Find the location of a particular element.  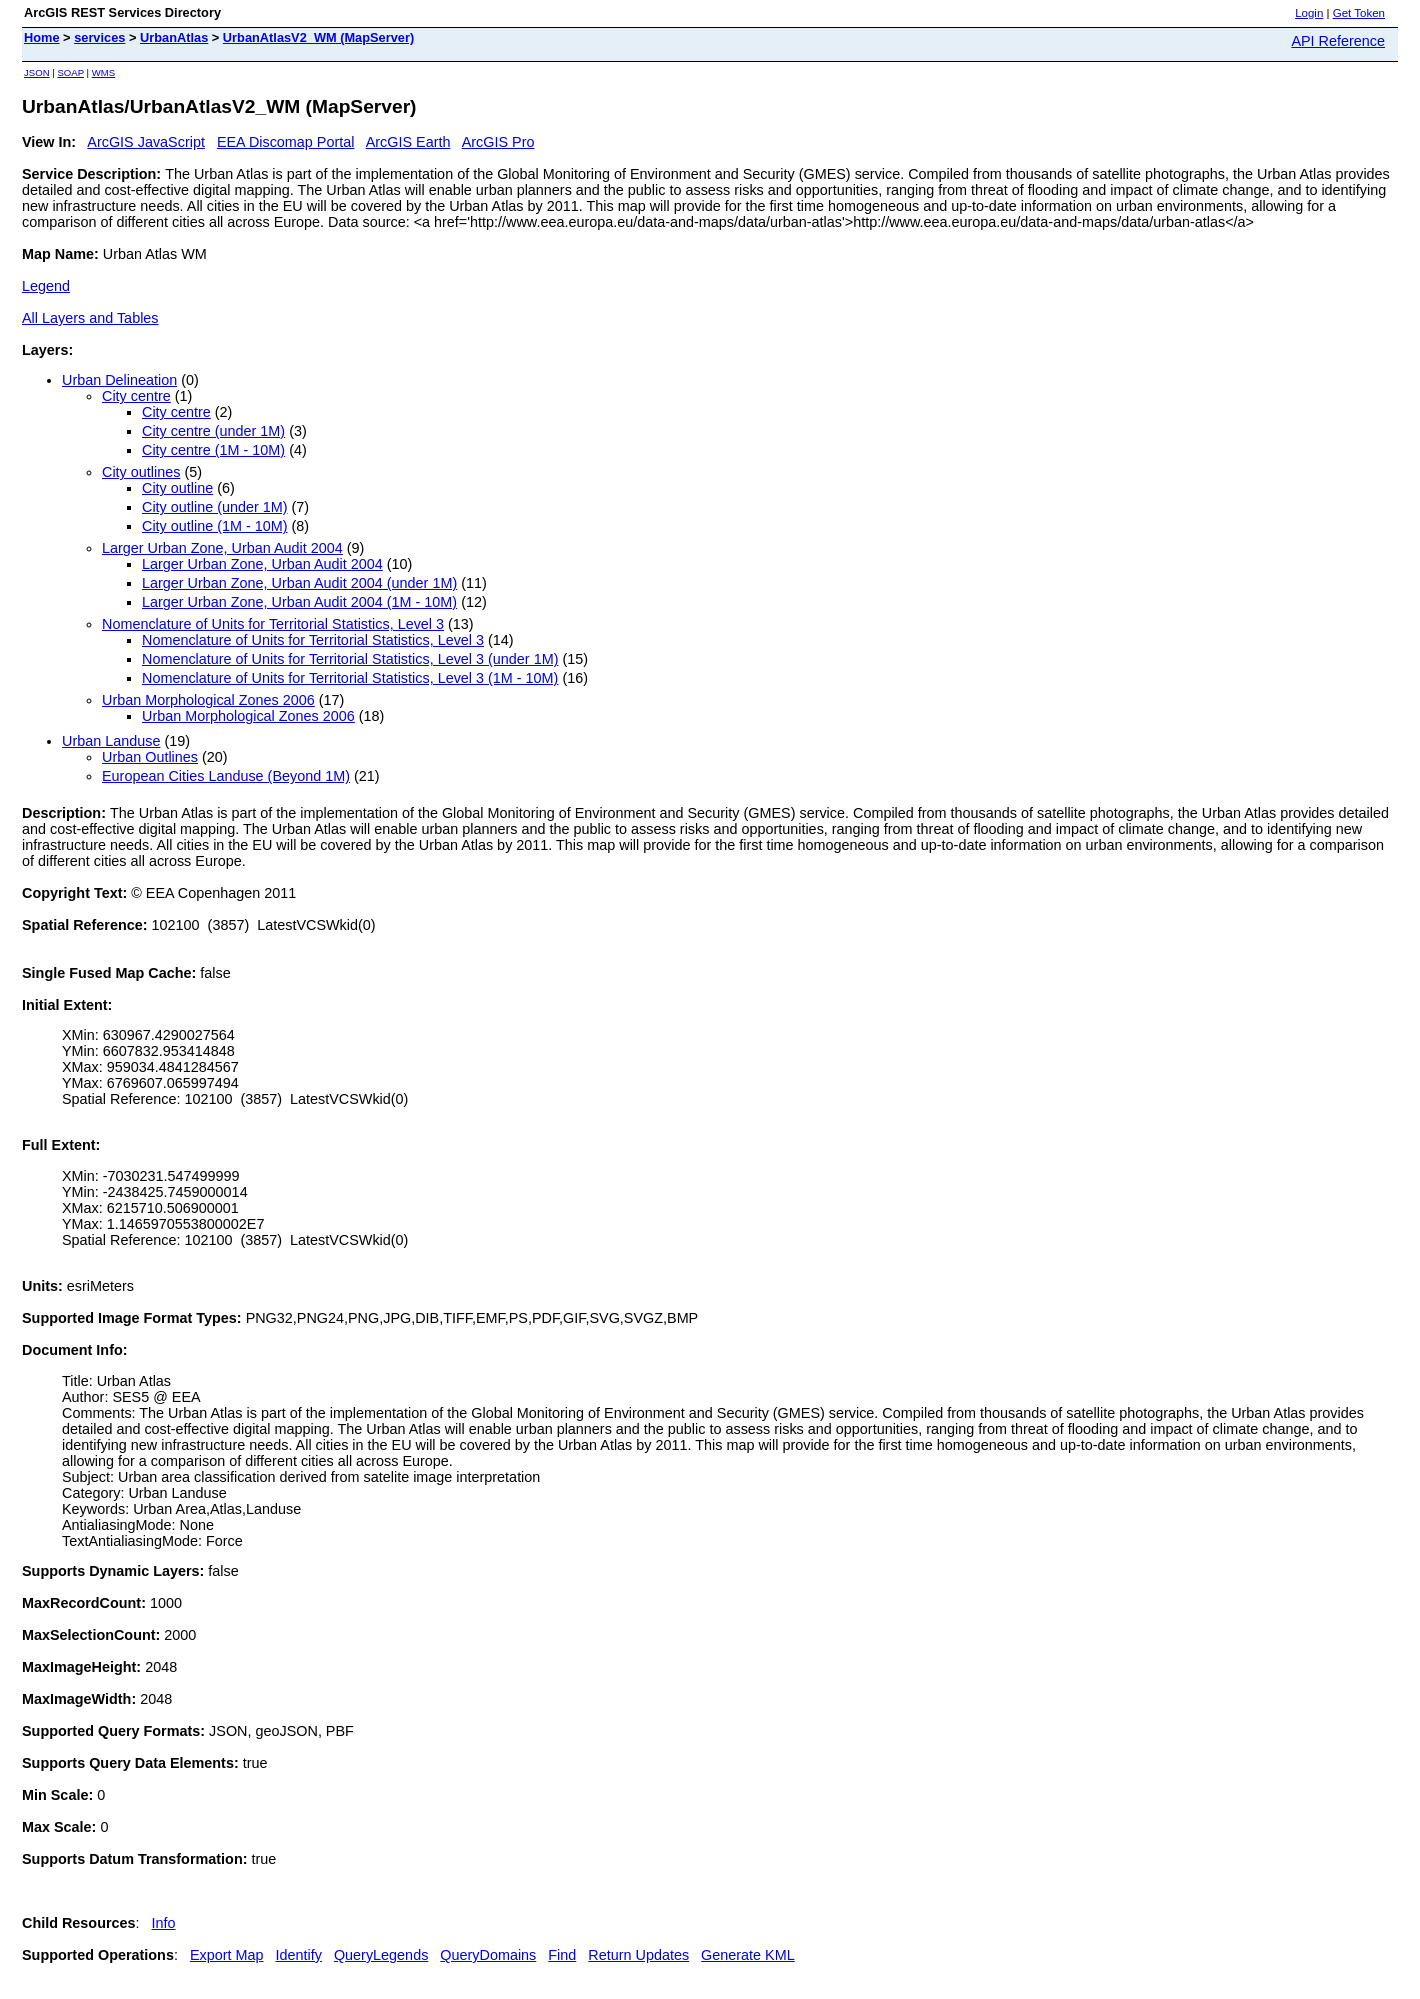

Nomenclature of Units for Territorial Statistics, Level 3 (under 1M) is located at coordinates (350, 659).